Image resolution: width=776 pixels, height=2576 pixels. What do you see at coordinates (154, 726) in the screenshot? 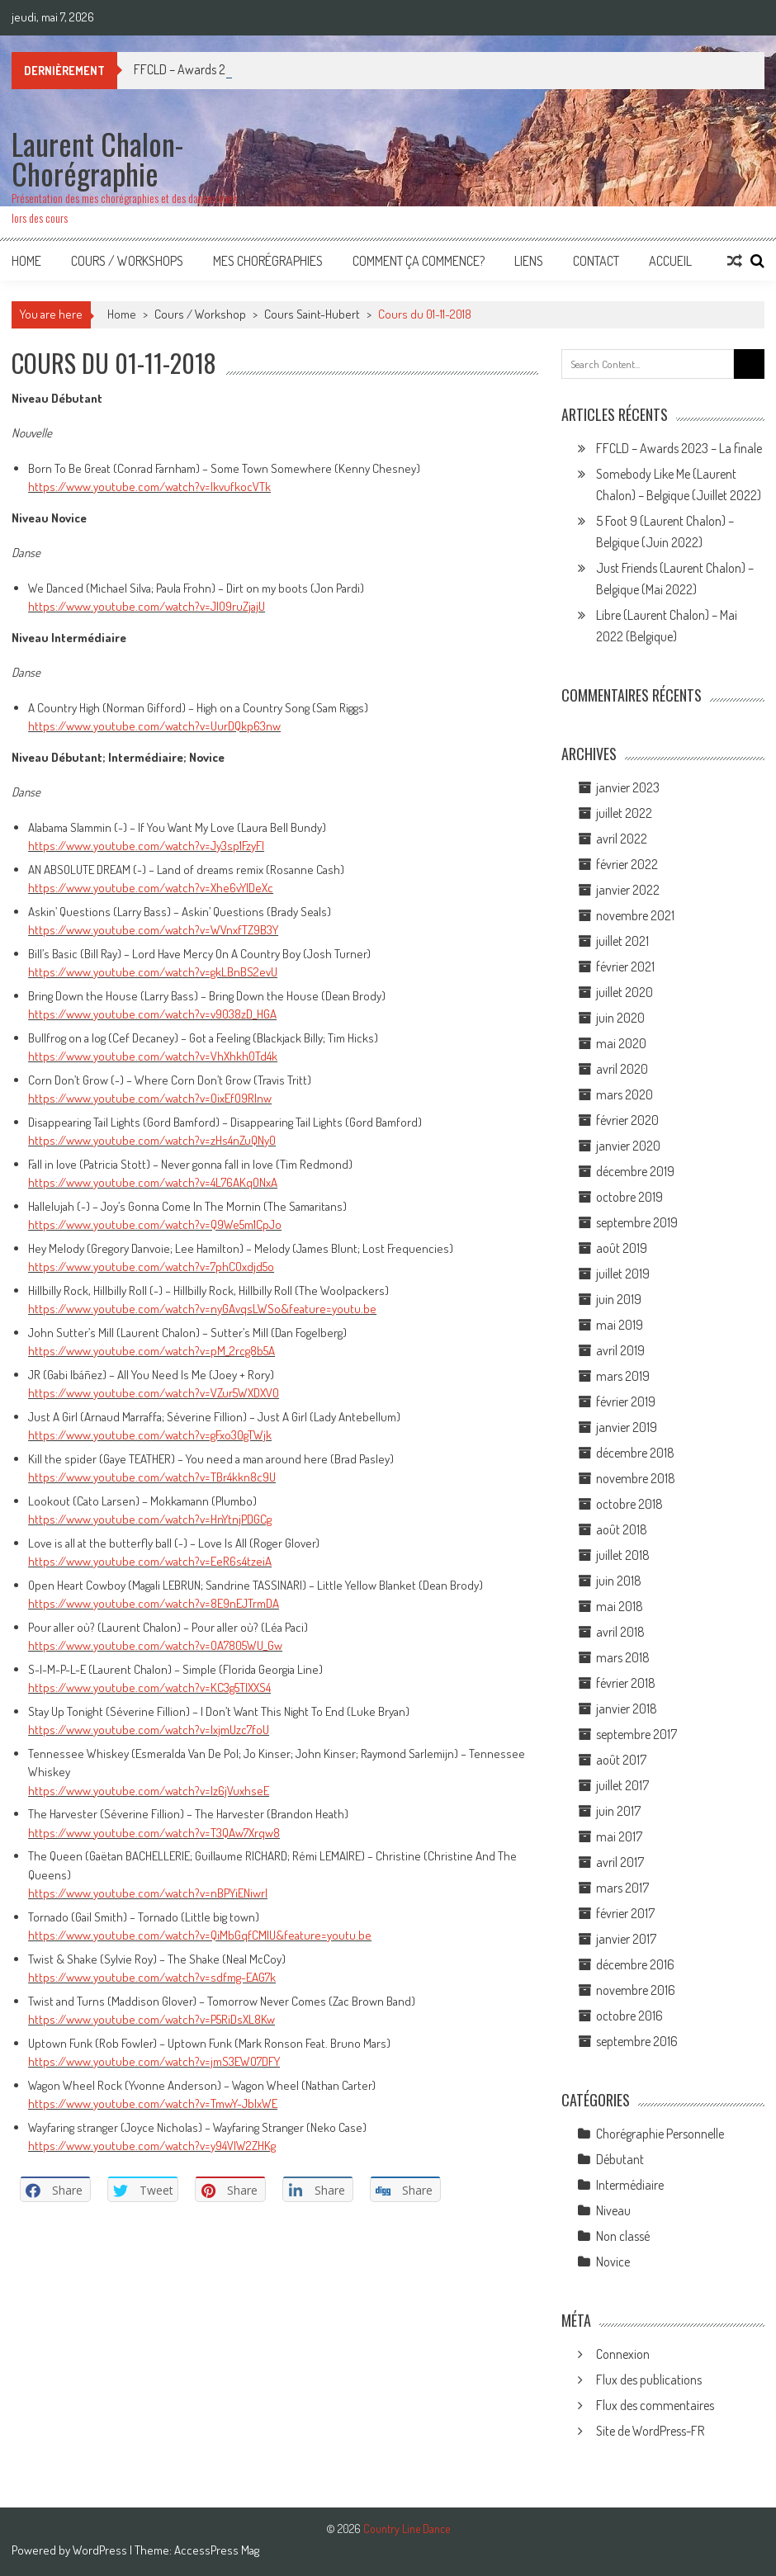
I see `https://www.youtube.com/watch?v=UurDQkp63nw` at bounding box center [154, 726].